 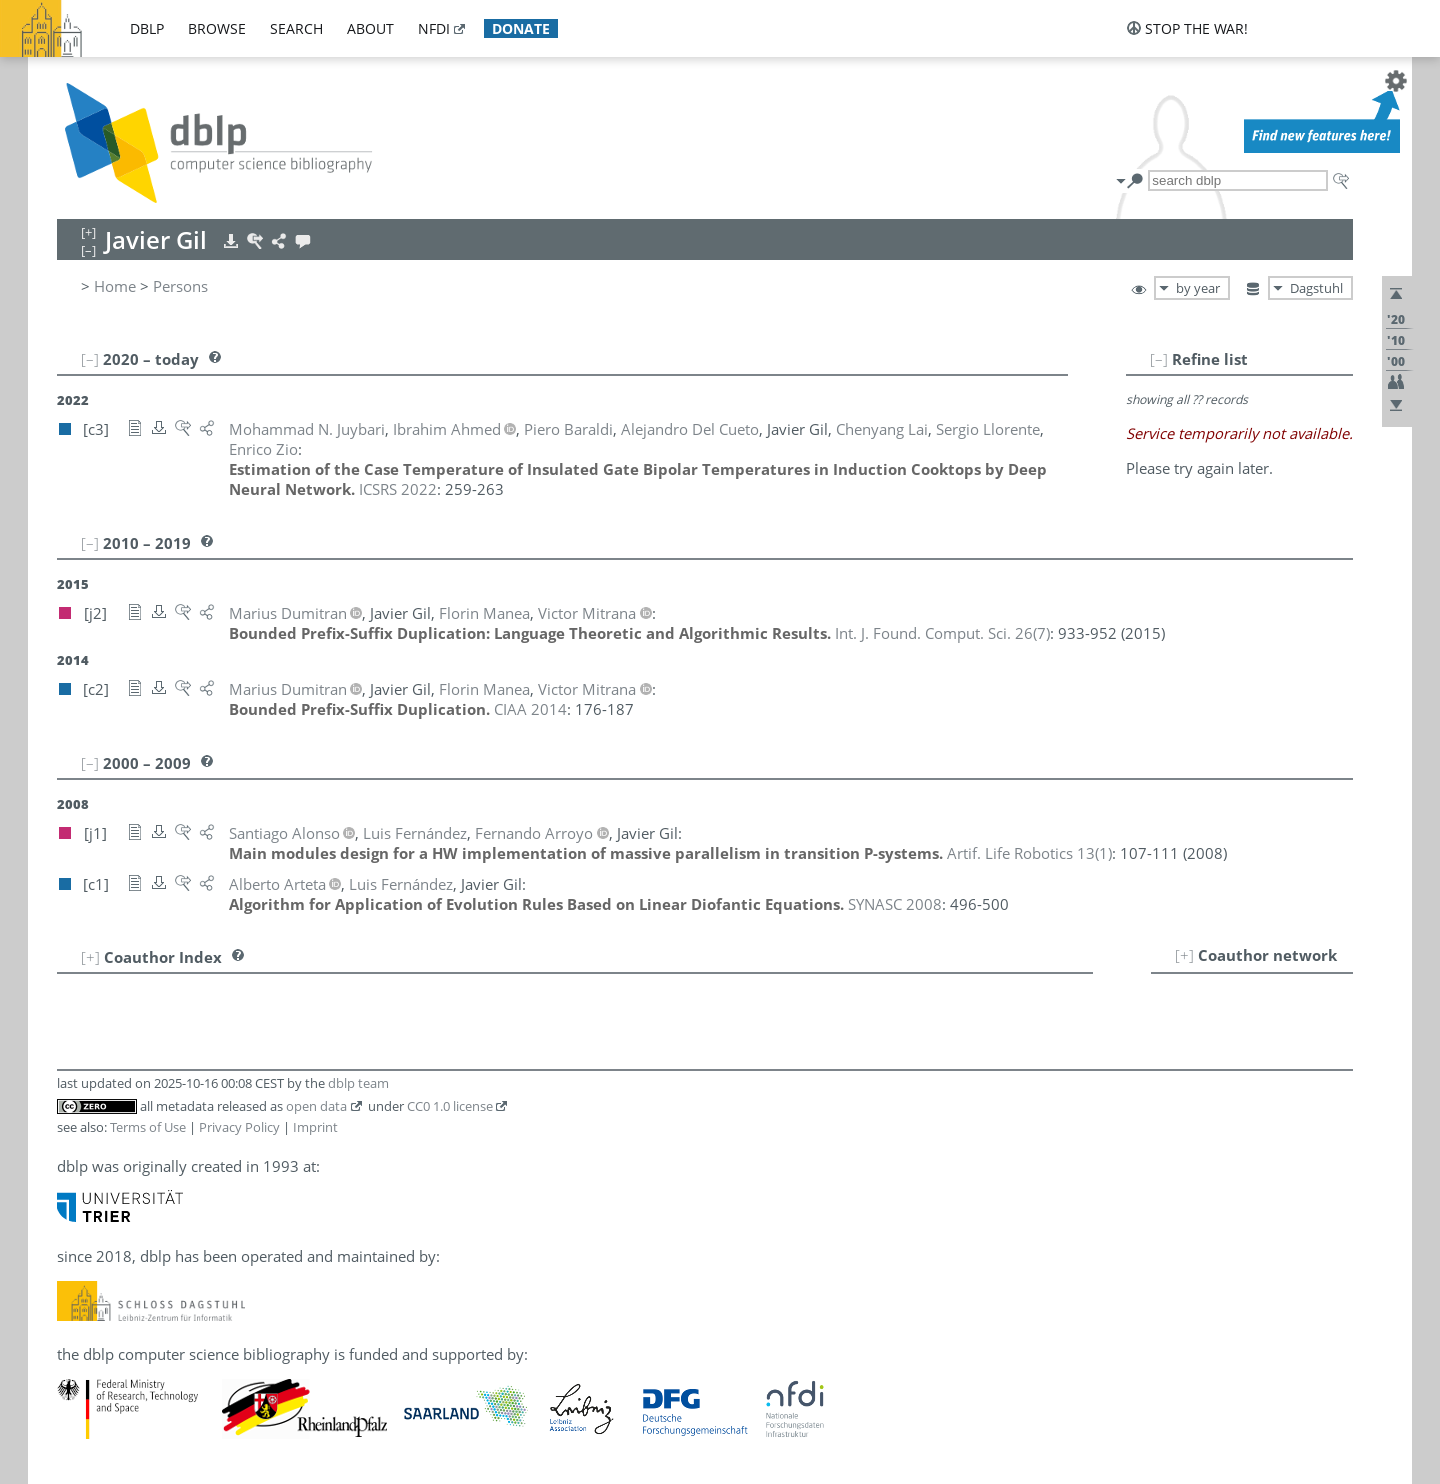 I want to click on Imprint, so click(x=315, y=1127).